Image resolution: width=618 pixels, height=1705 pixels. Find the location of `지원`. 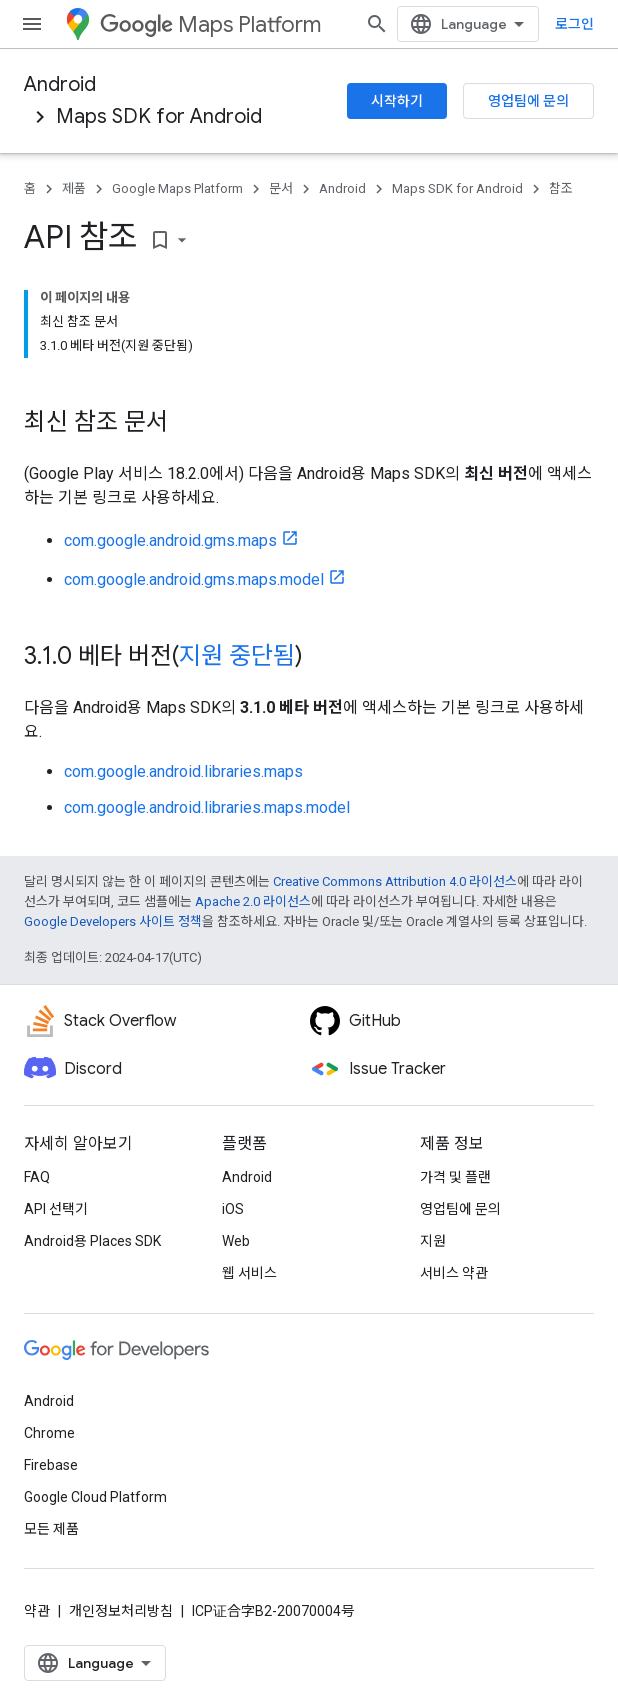

지원 is located at coordinates (433, 1241).